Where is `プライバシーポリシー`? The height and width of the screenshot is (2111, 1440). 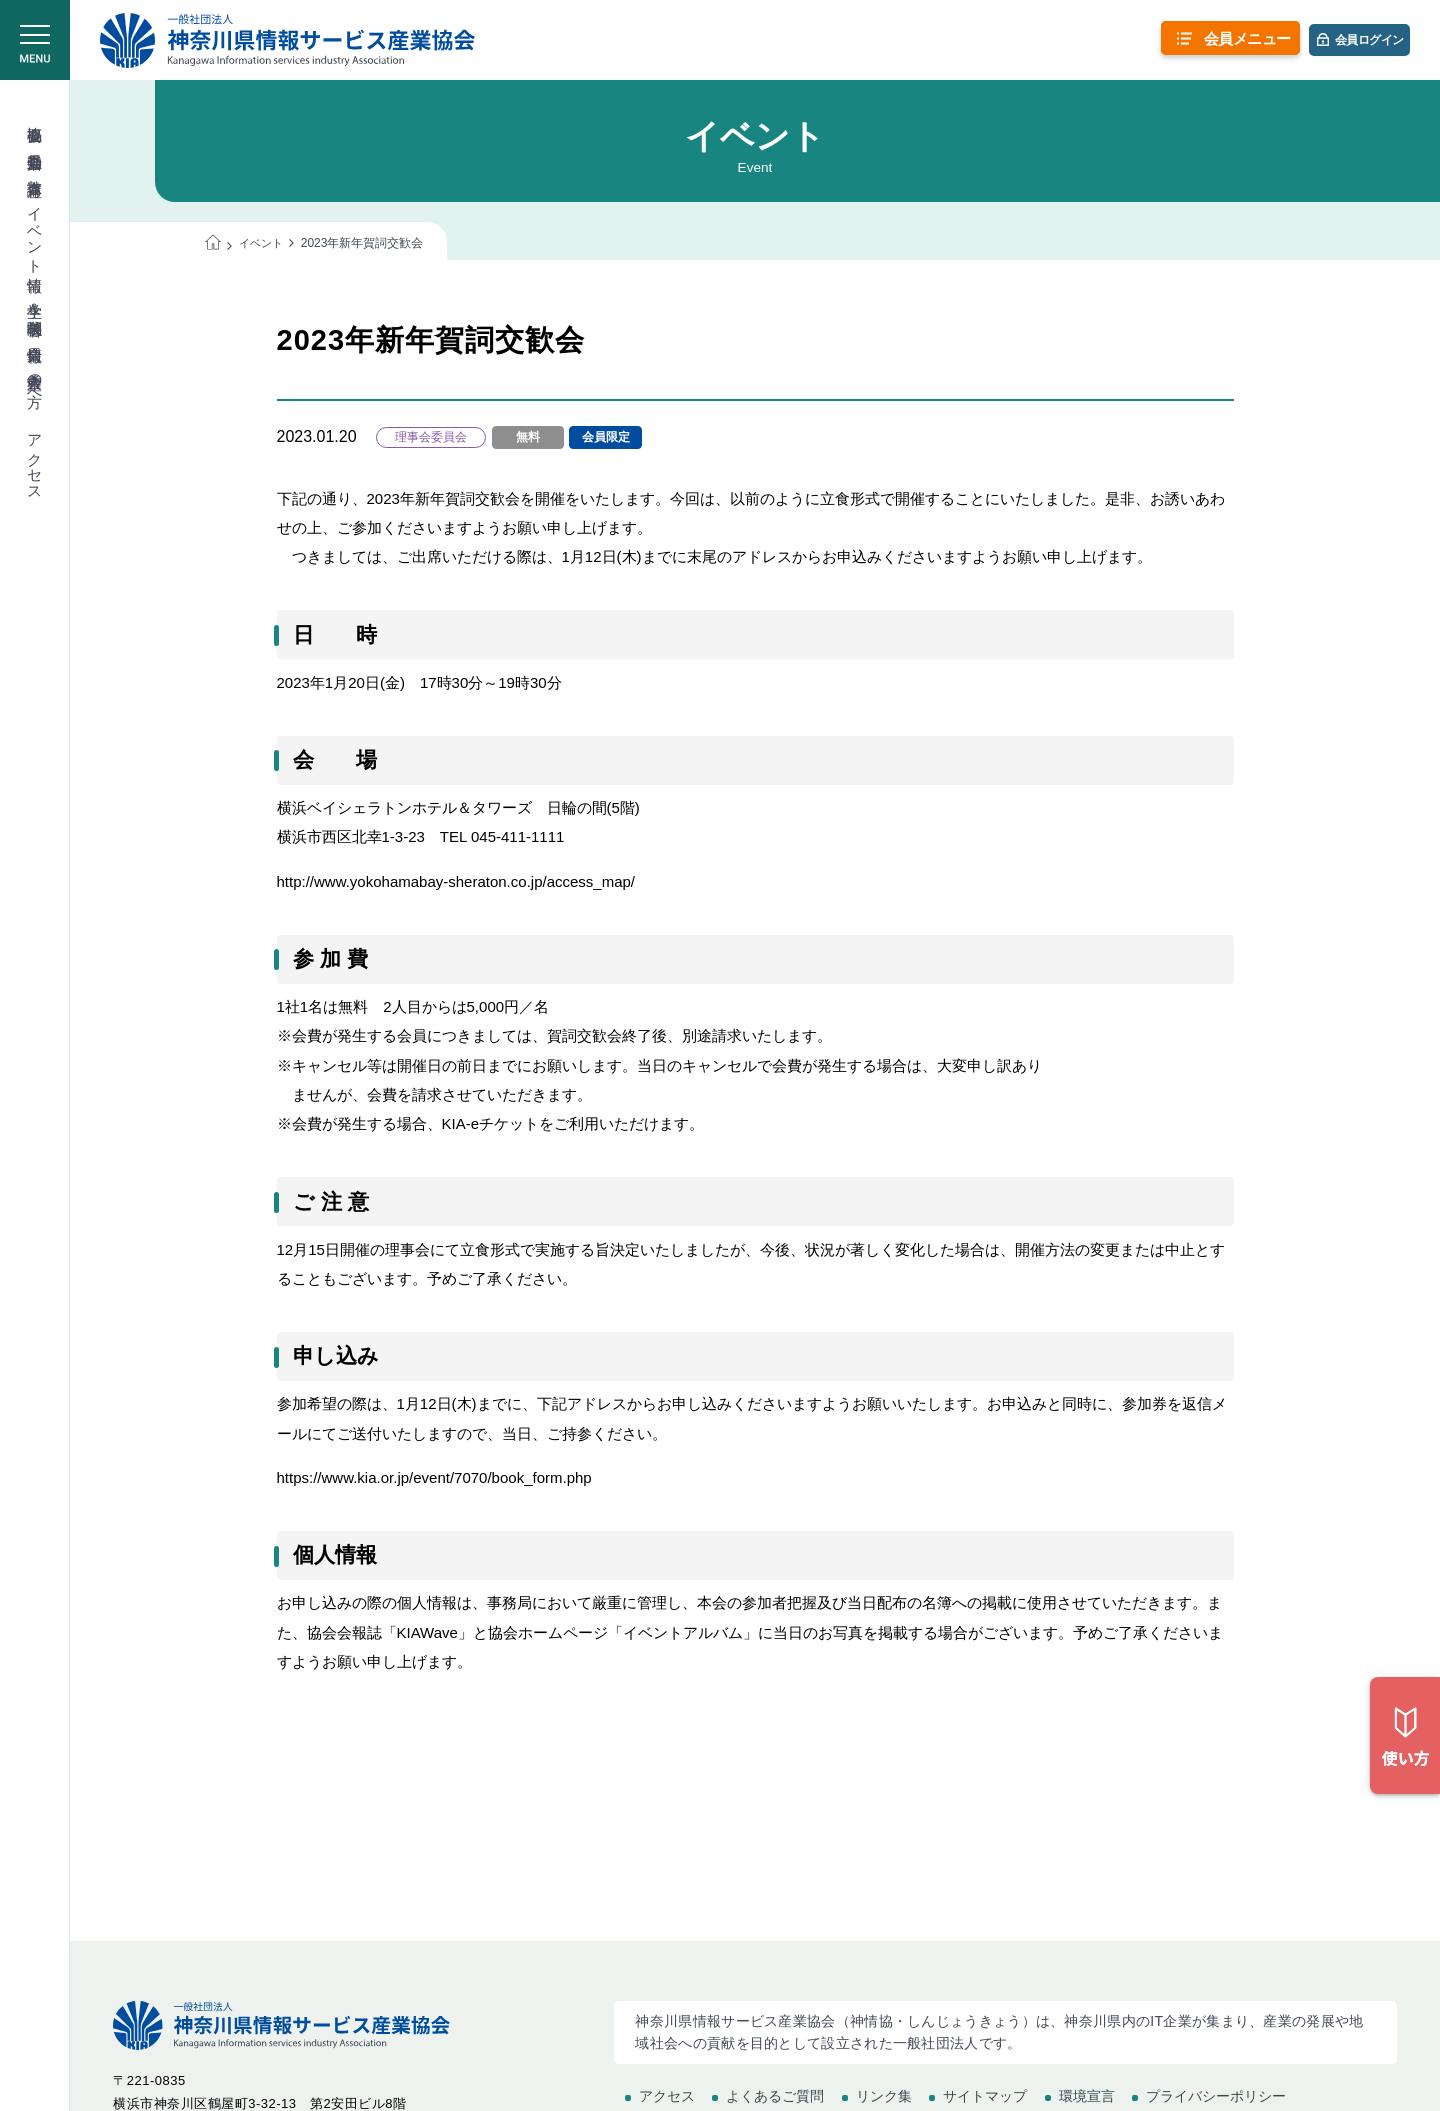
プライバシーポリシー is located at coordinates (1216, 2096).